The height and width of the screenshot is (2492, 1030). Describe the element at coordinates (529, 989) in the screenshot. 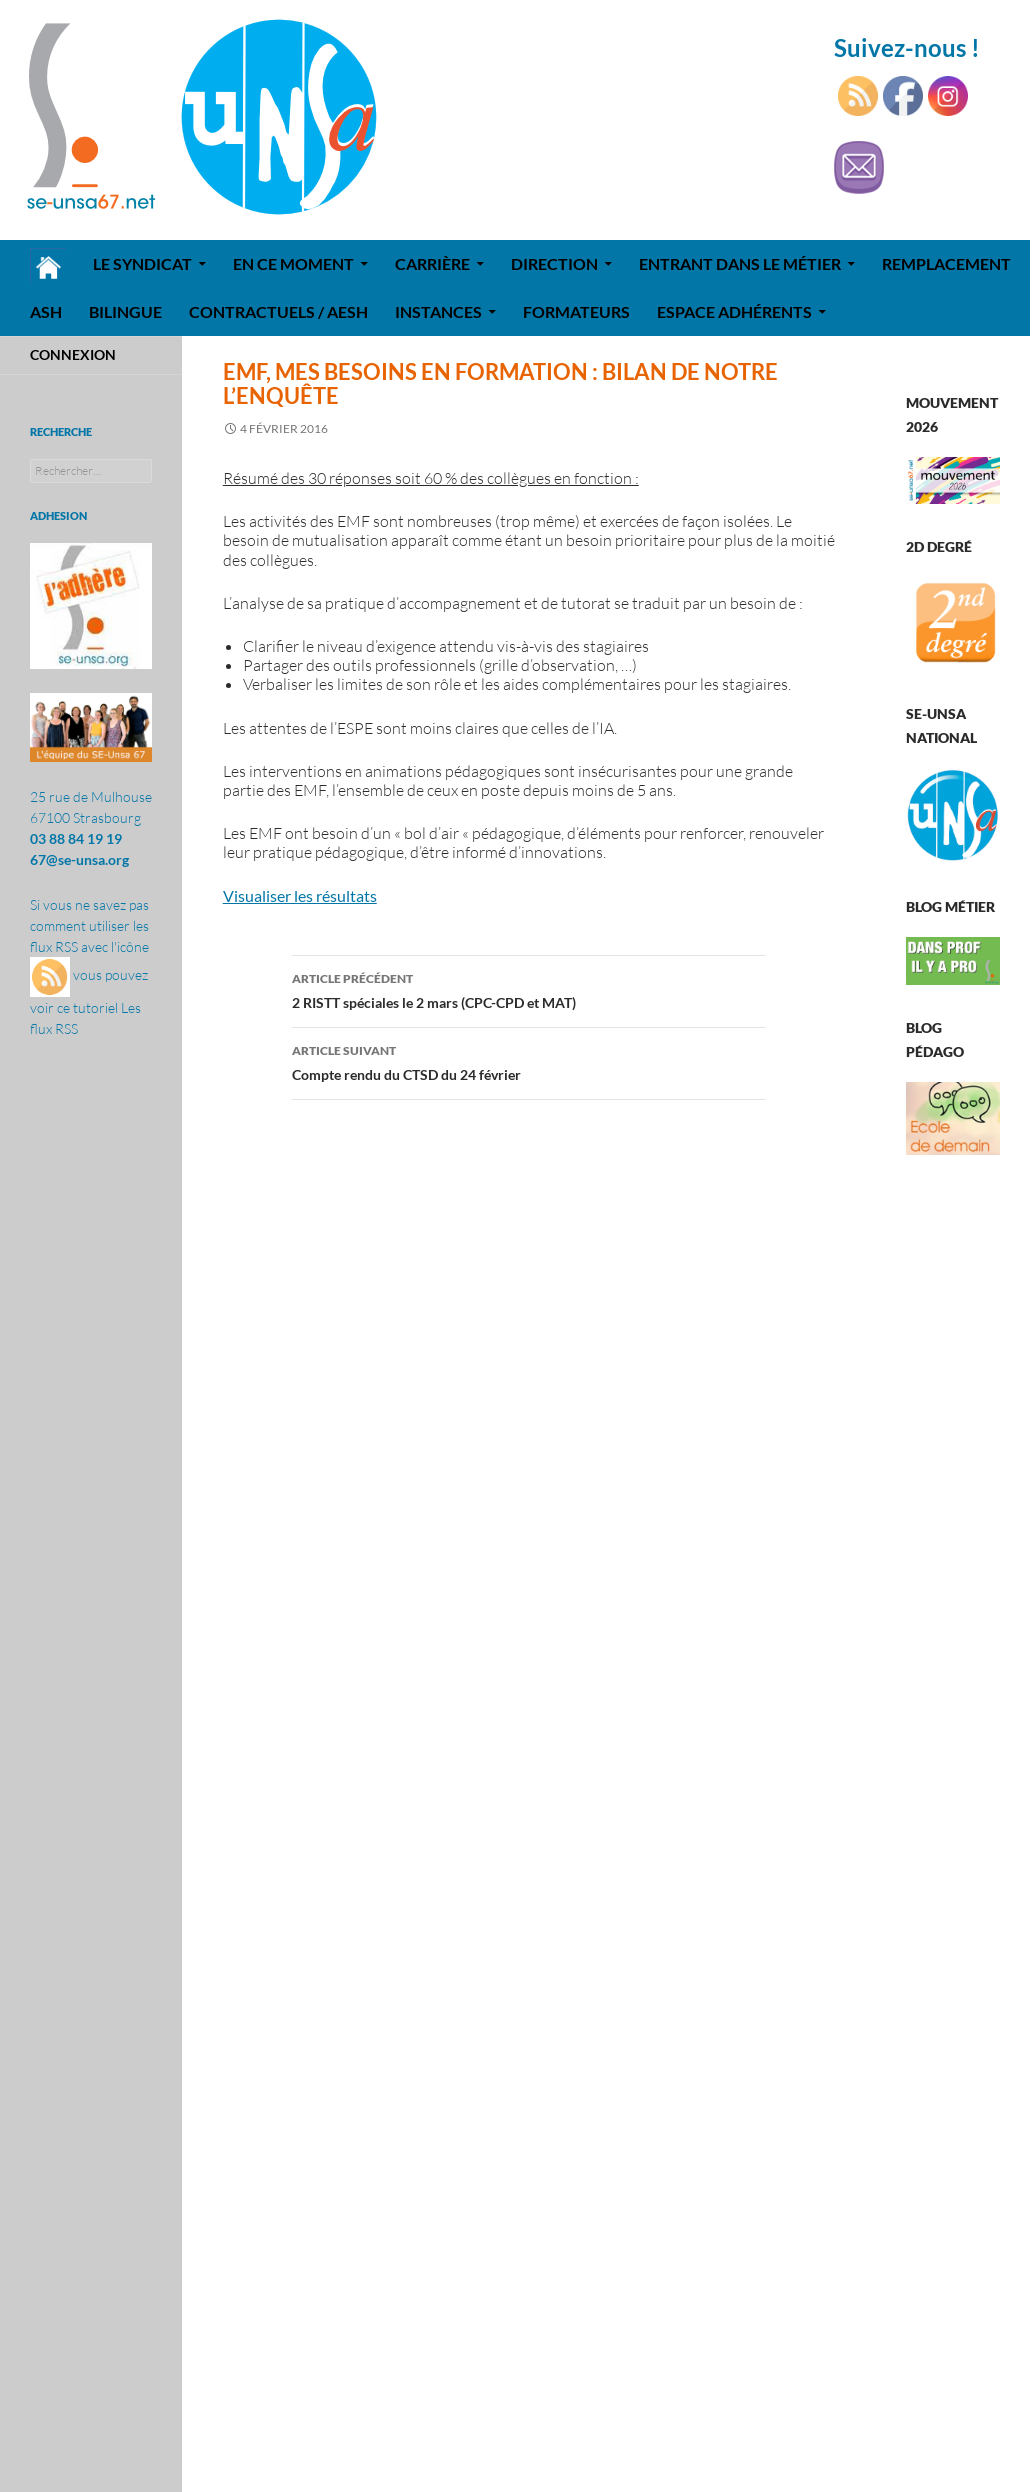

I see `2 RISTT spéciales le 2 mars (CPC-CPD et MAT)` at that location.